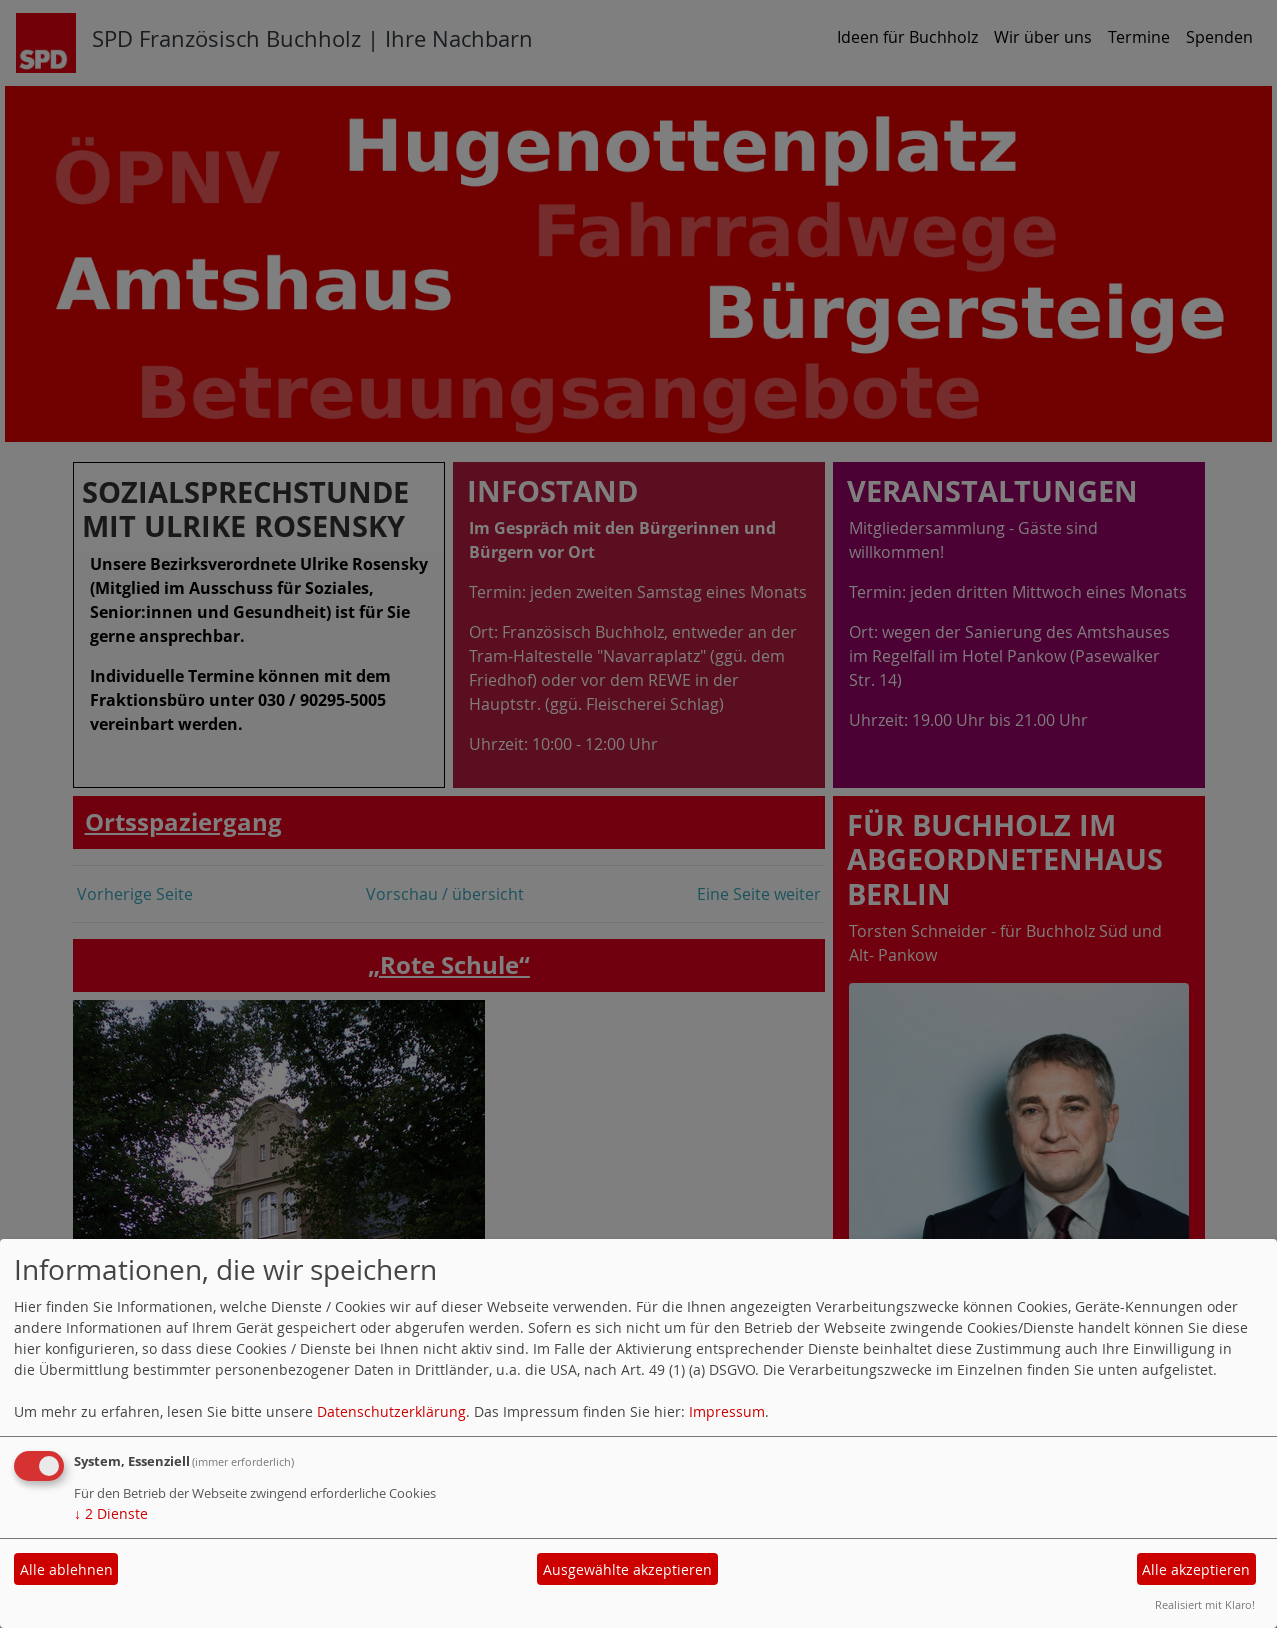 Image resolution: width=1277 pixels, height=1628 pixels. Describe the element at coordinates (391, 1411) in the screenshot. I see `Datenschutzerklärung` at that location.